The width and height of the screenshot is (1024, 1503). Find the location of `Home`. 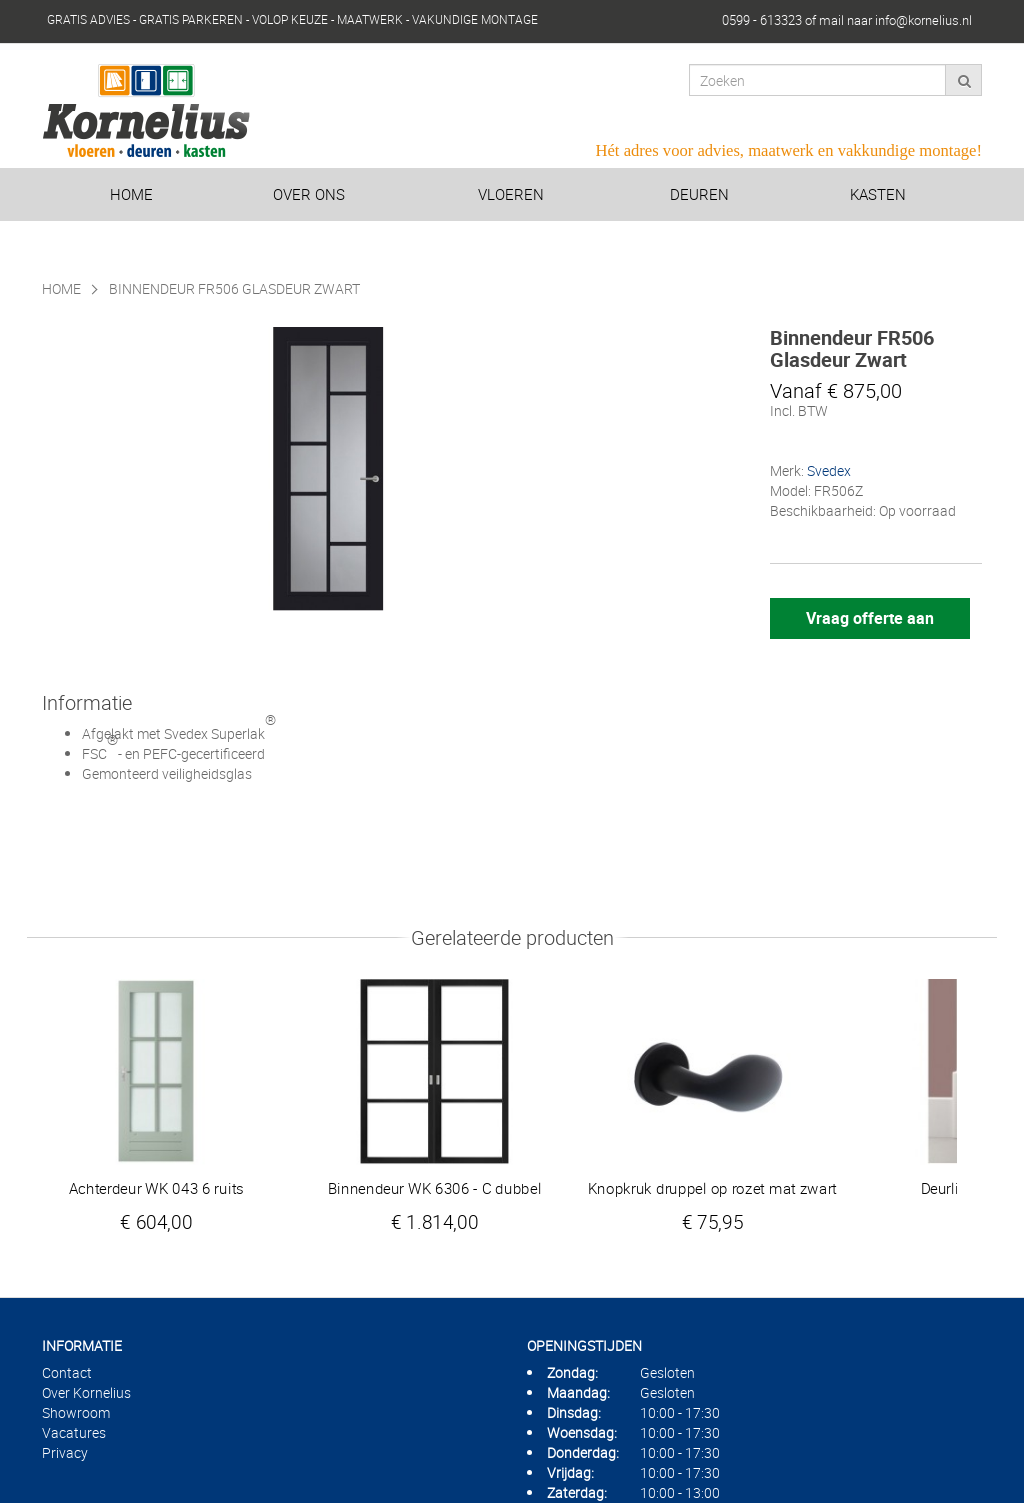

Home is located at coordinates (131, 194).